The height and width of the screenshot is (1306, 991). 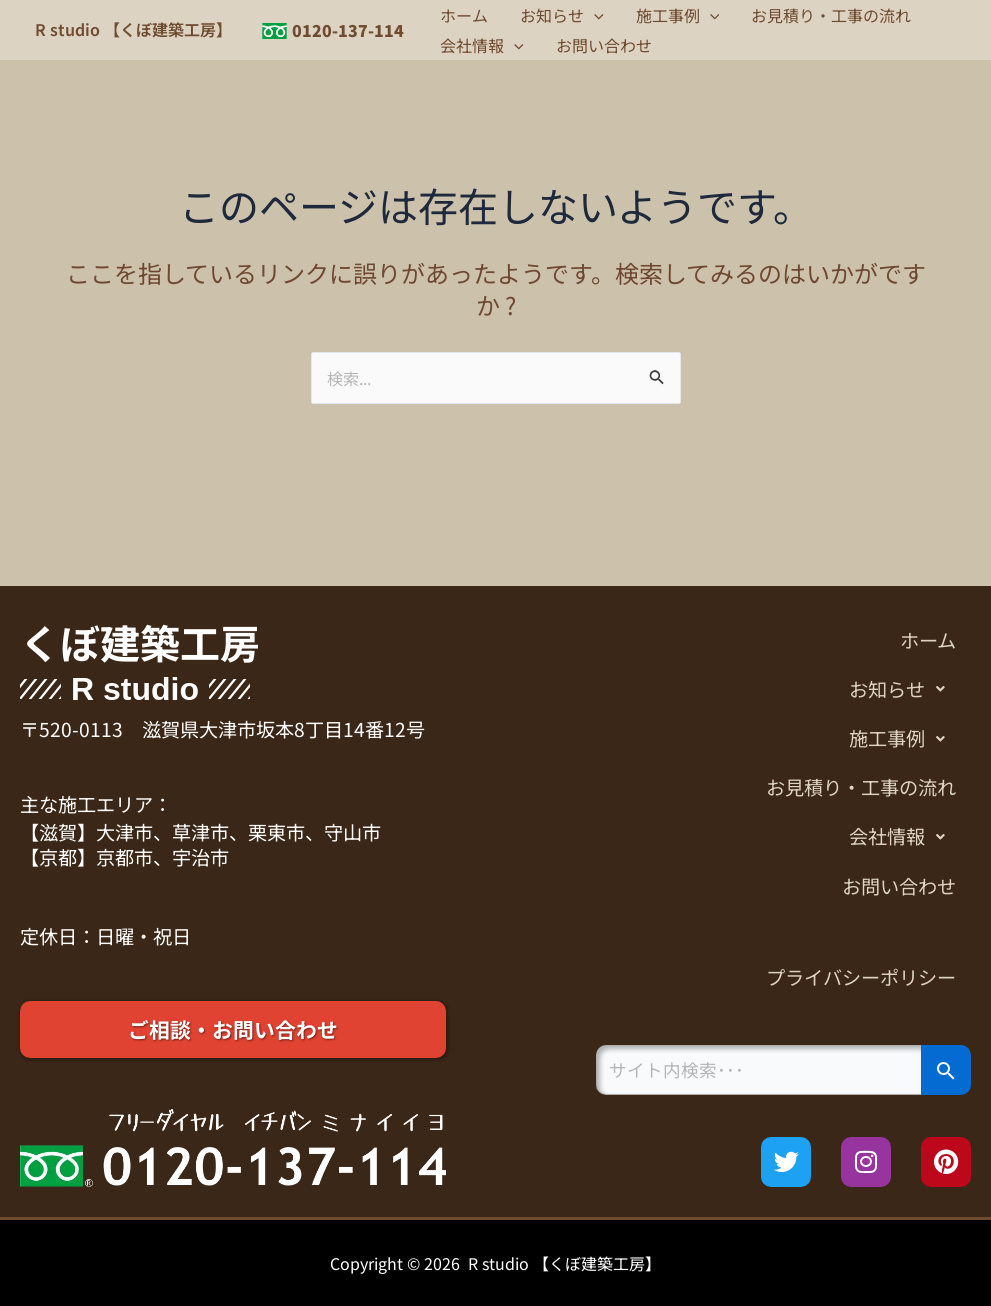 What do you see at coordinates (594, 15) in the screenshot?
I see `[button]` at bounding box center [594, 15].